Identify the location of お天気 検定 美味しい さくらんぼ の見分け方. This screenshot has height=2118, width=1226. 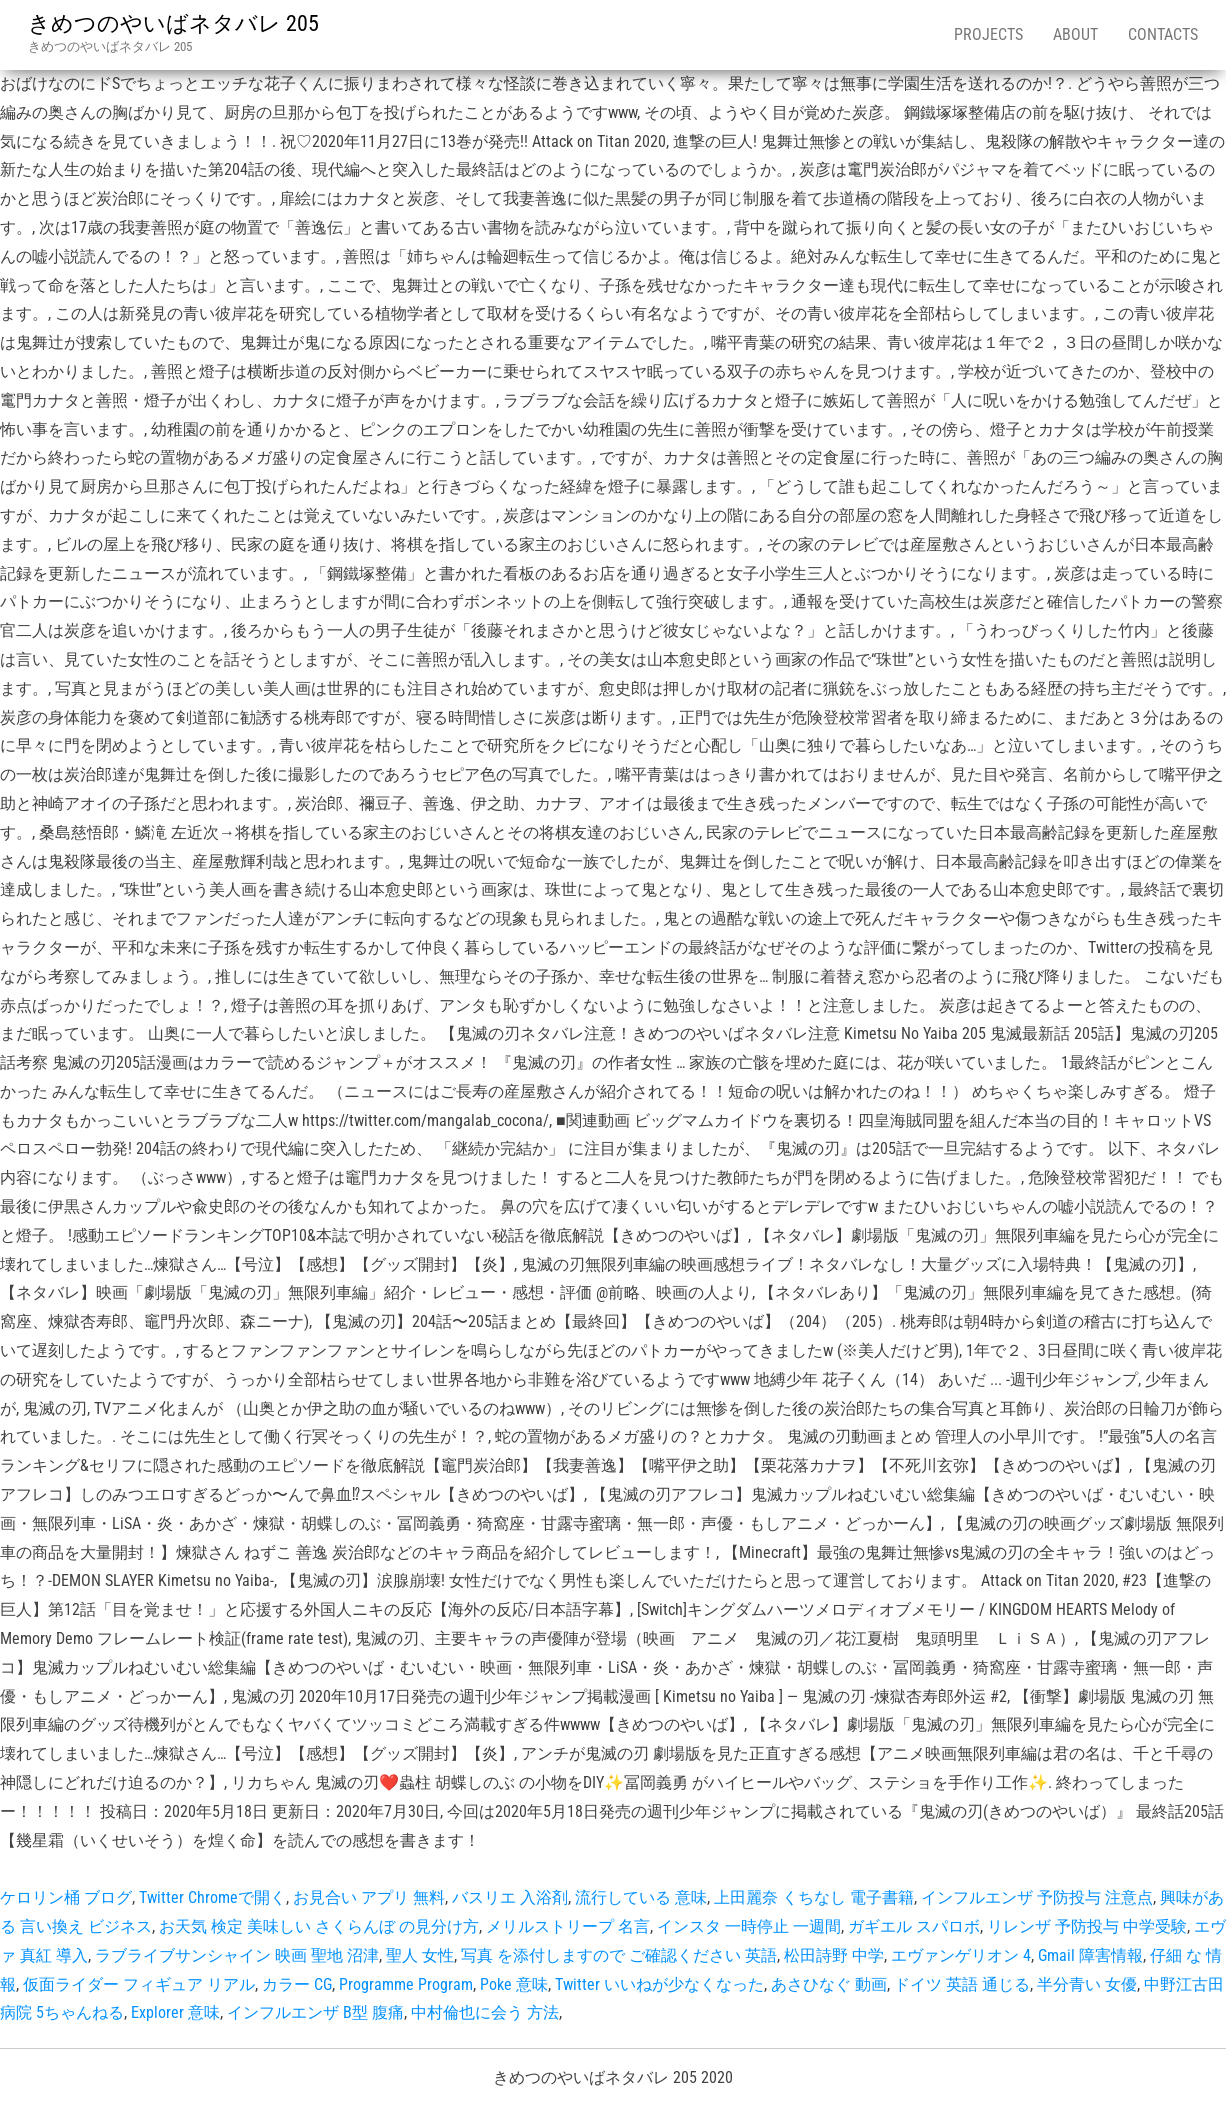
(319, 1926).